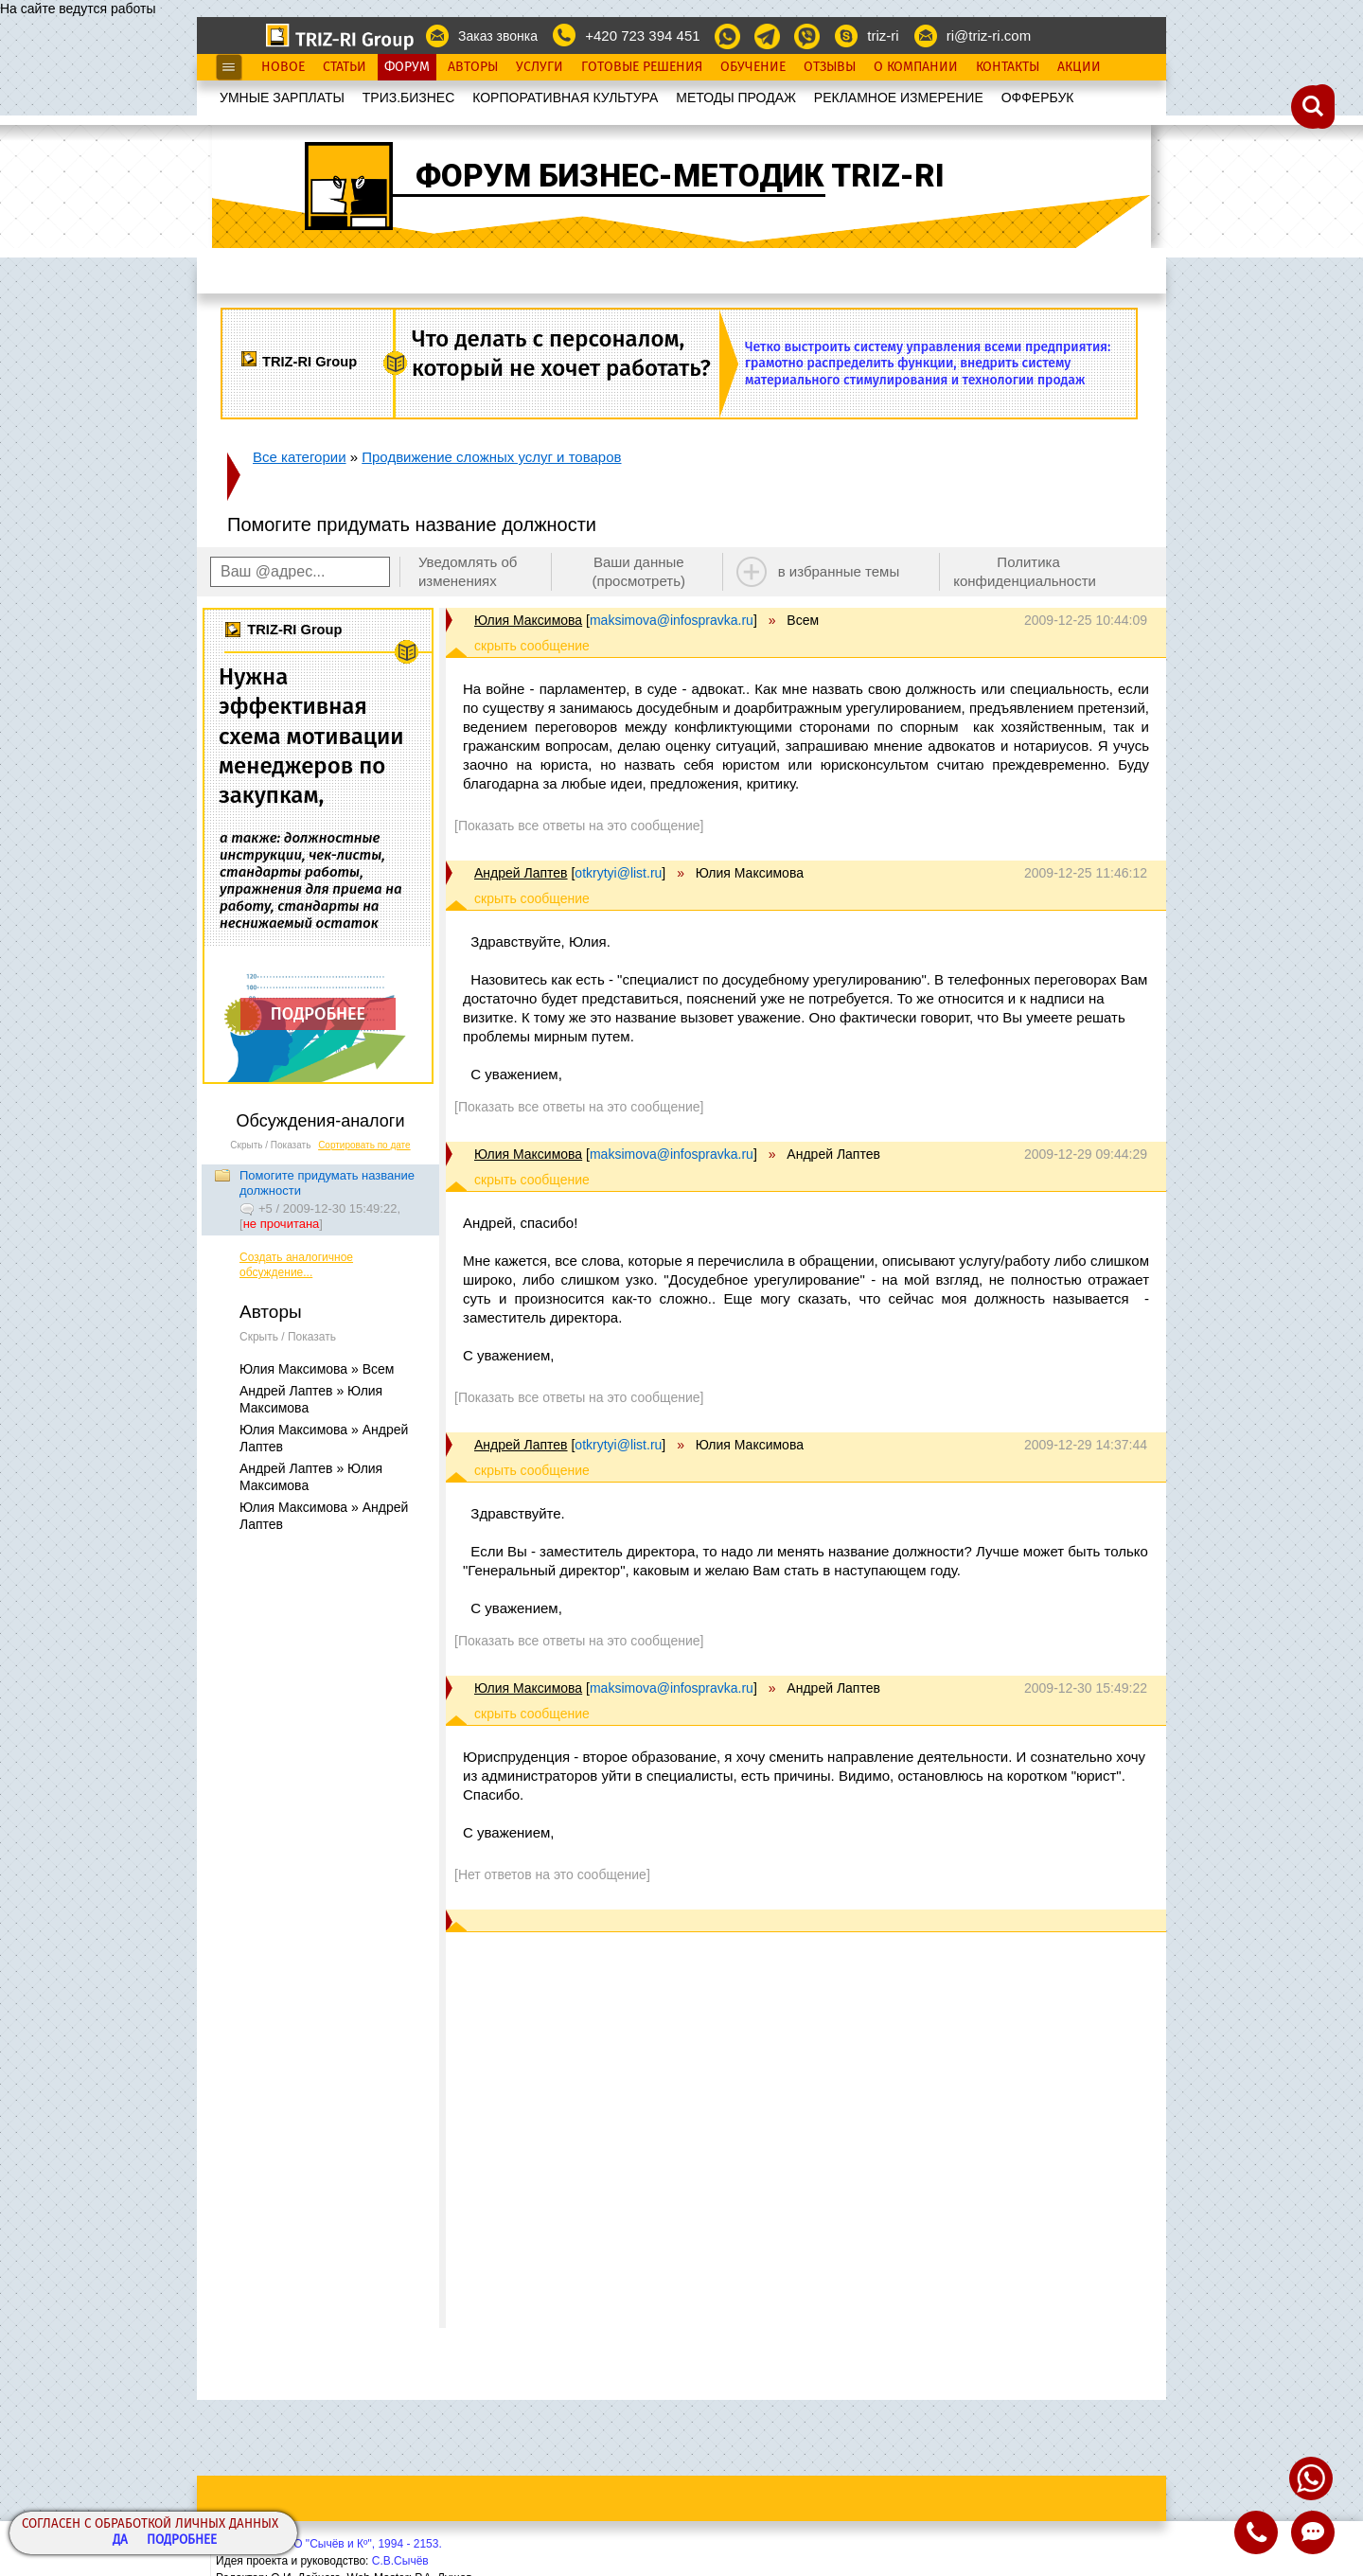  What do you see at coordinates (539, 67) in the screenshot?
I see `Услуги` at bounding box center [539, 67].